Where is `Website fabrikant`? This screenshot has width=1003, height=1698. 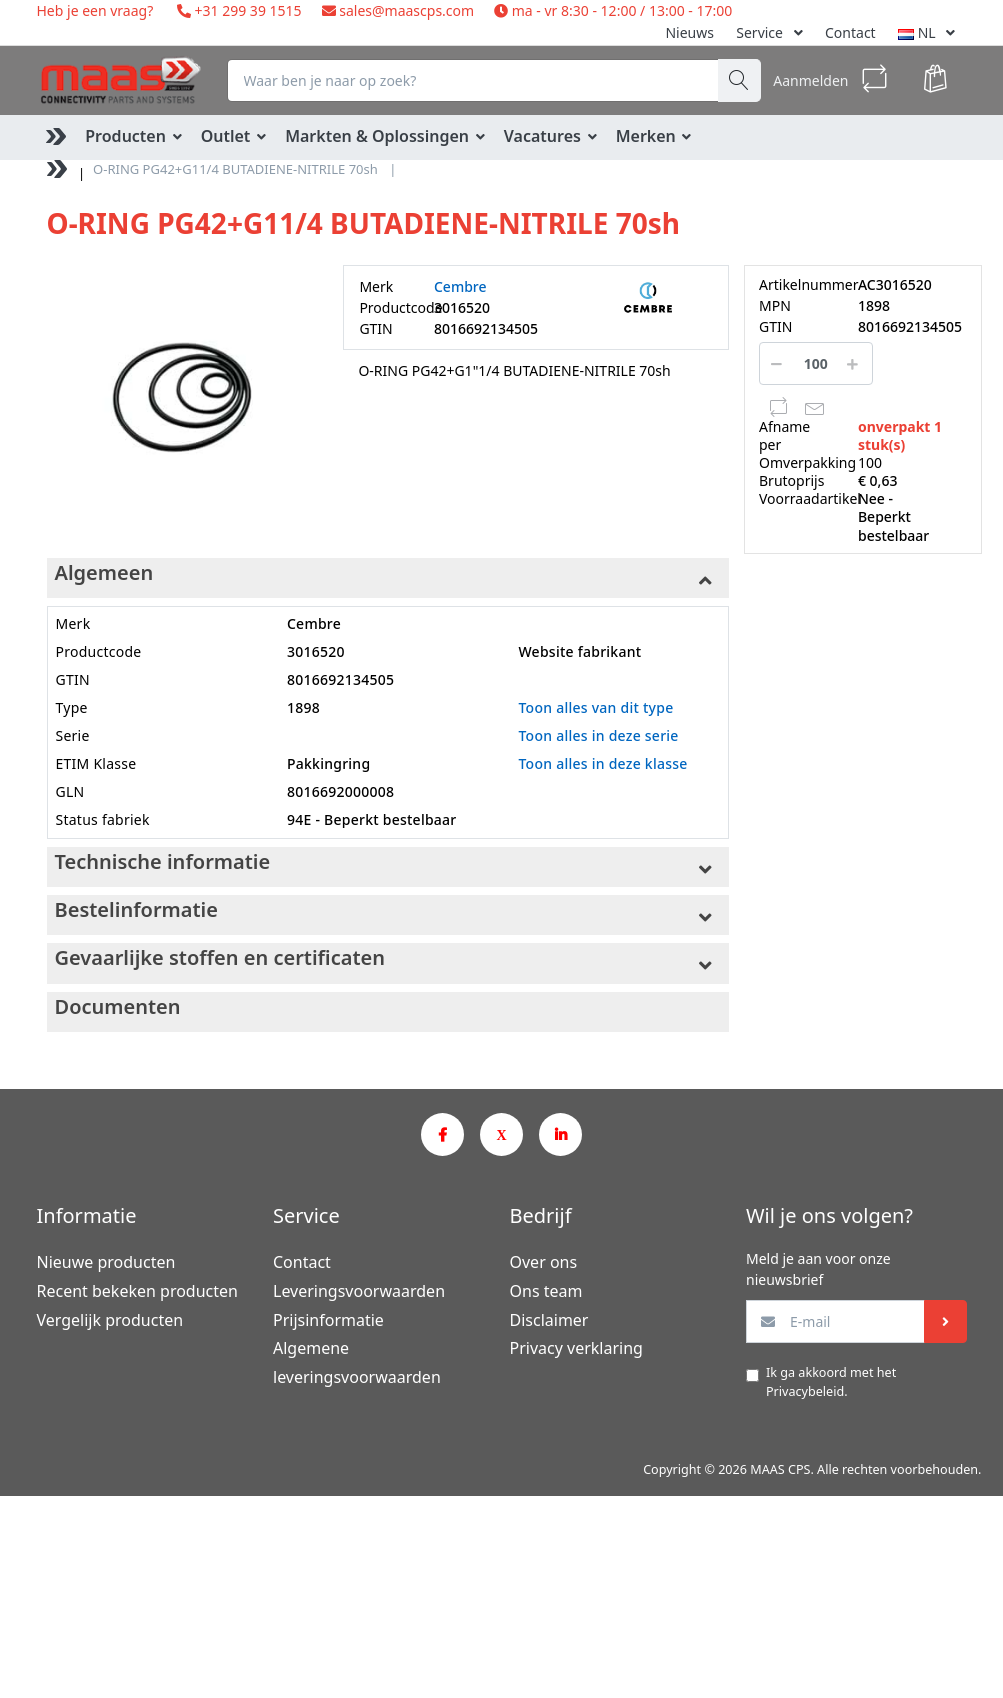 Website fabrikant is located at coordinates (579, 651).